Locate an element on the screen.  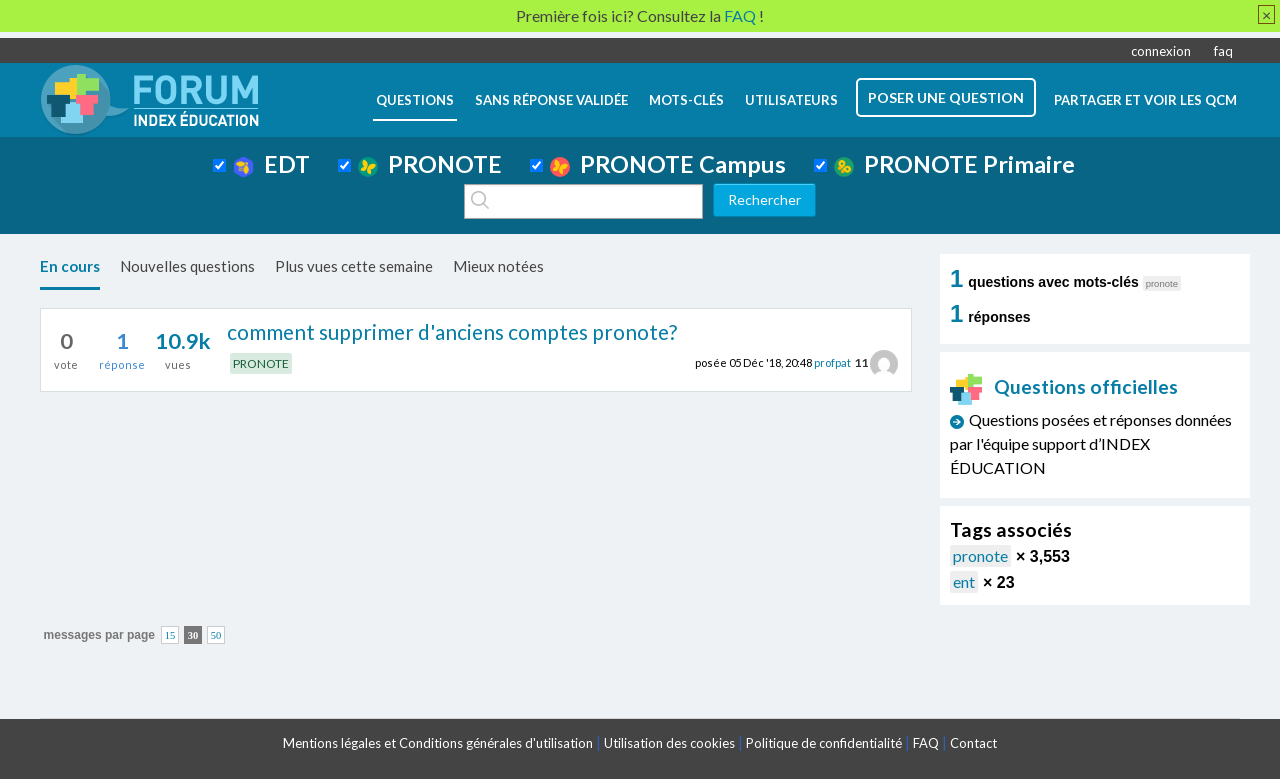
50 is located at coordinates (216, 635).